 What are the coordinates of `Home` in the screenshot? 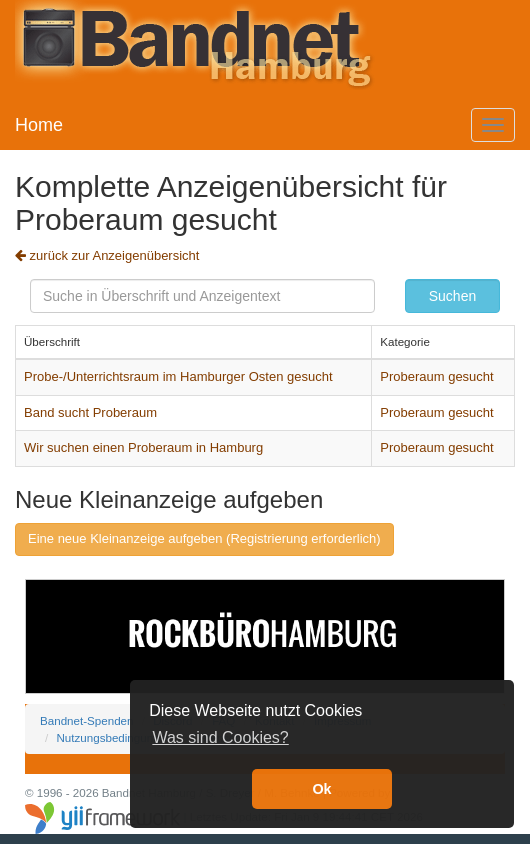 It's located at (39, 125).